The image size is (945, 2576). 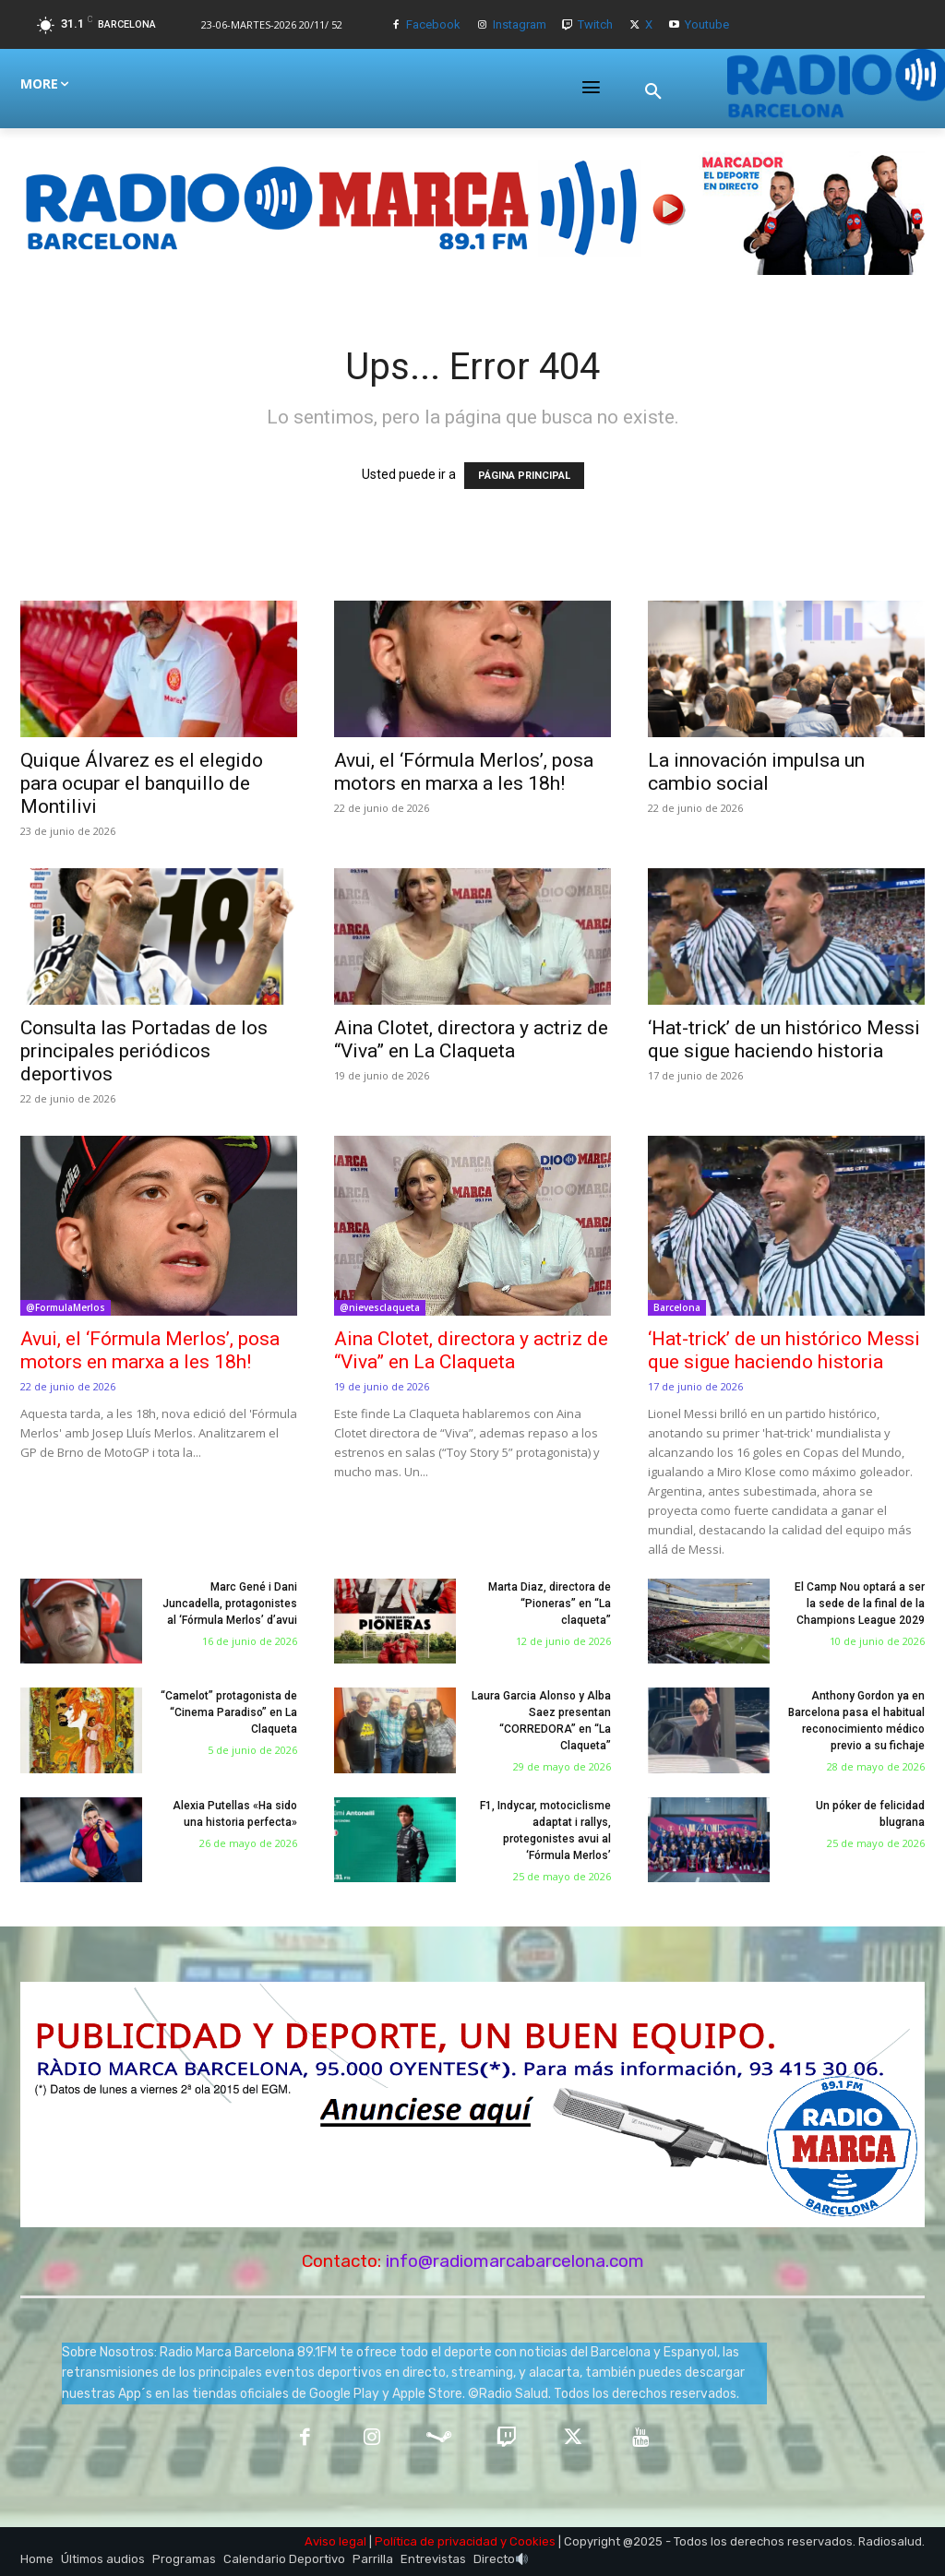 I want to click on “Camelot” protagonista de “Cinema Paradiso” en La Claqueta, so click(x=229, y=1712).